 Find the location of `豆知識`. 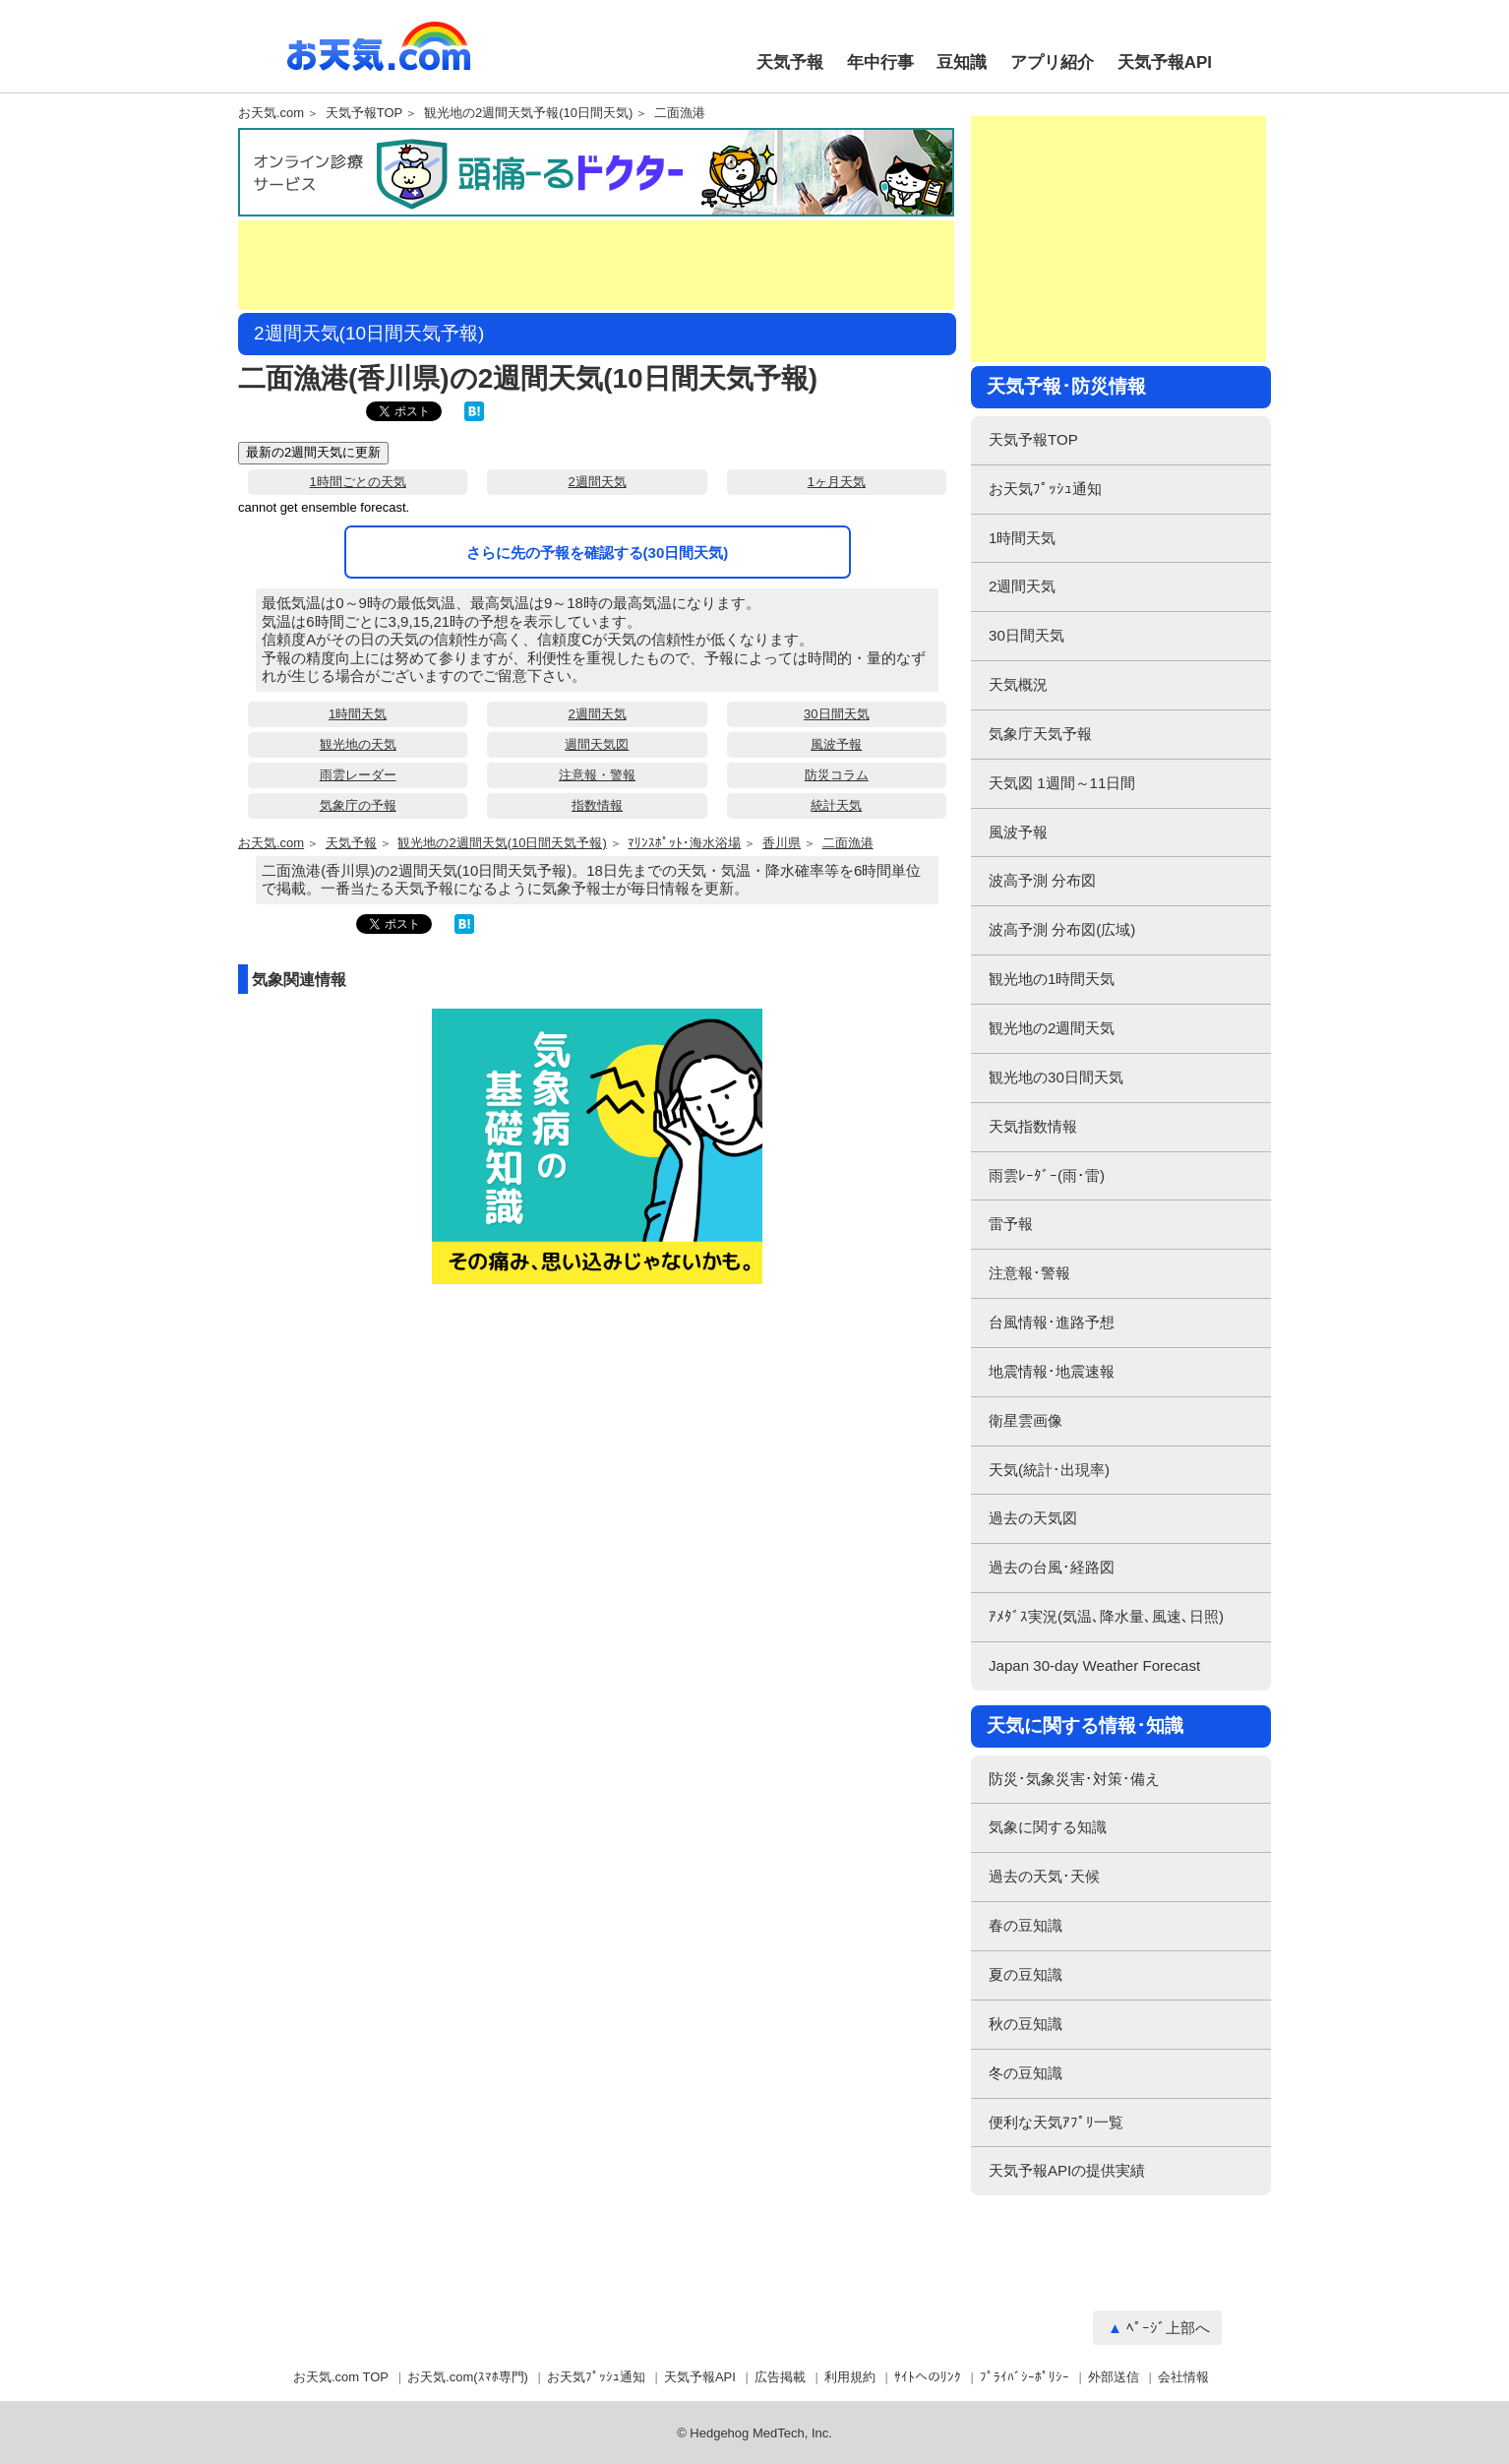

豆知識 is located at coordinates (961, 62).